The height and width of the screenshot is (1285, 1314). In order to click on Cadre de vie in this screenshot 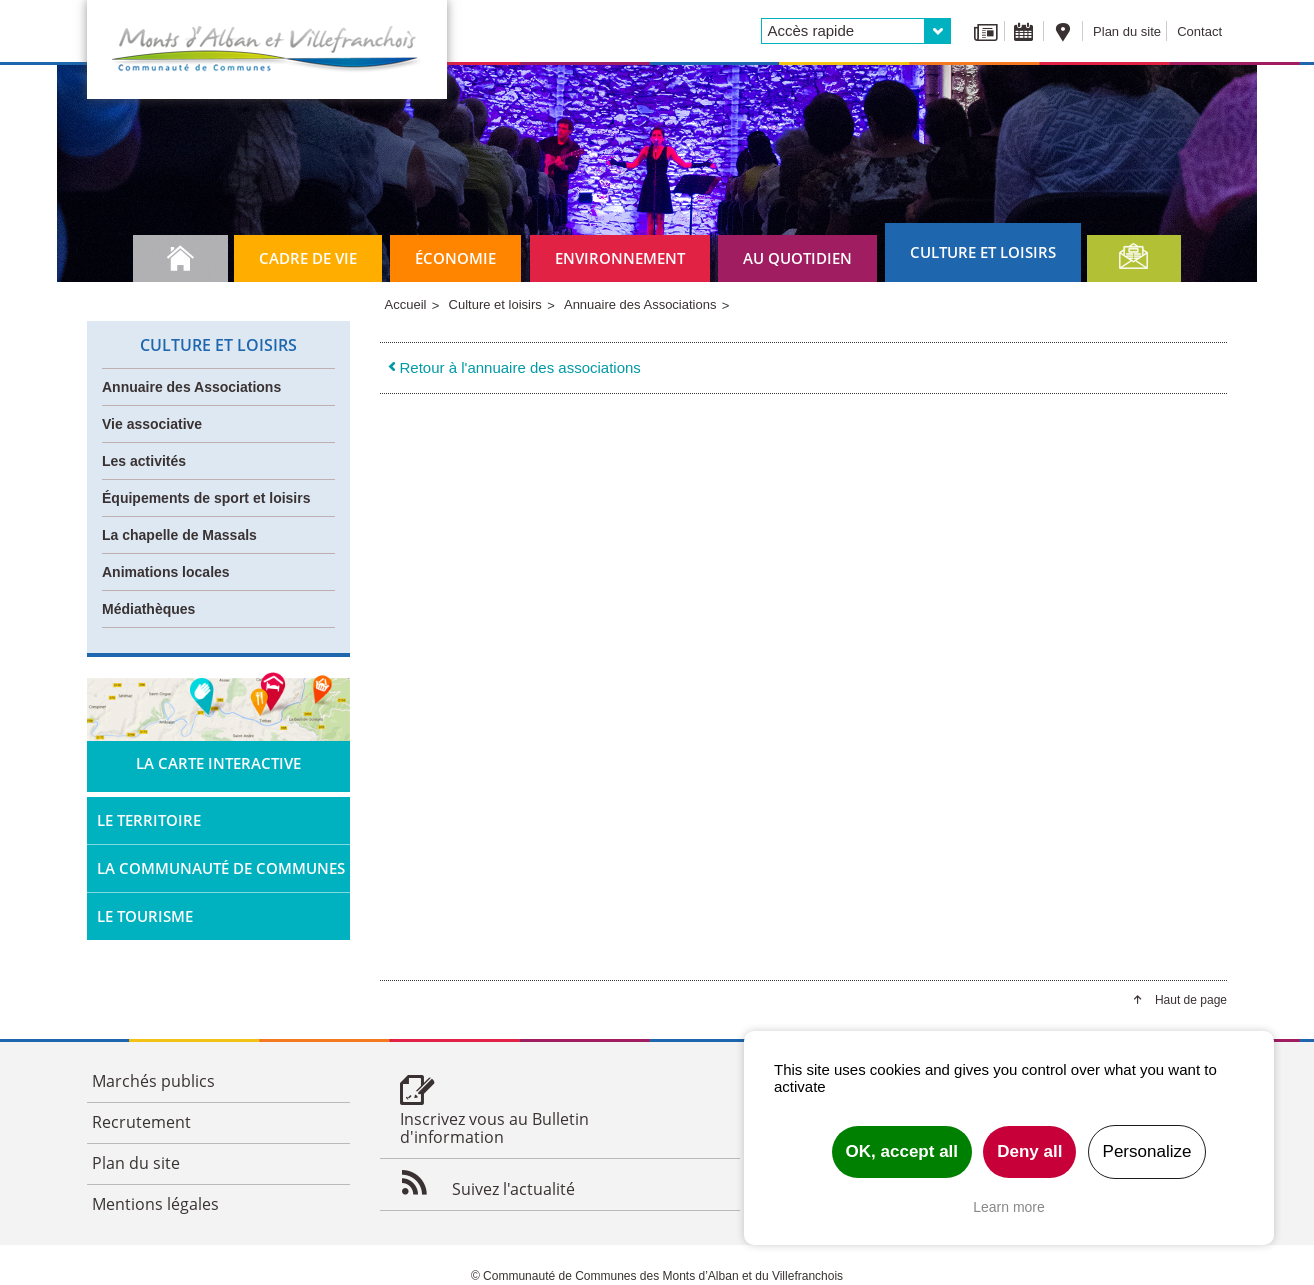, I will do `click(308, 258)`.